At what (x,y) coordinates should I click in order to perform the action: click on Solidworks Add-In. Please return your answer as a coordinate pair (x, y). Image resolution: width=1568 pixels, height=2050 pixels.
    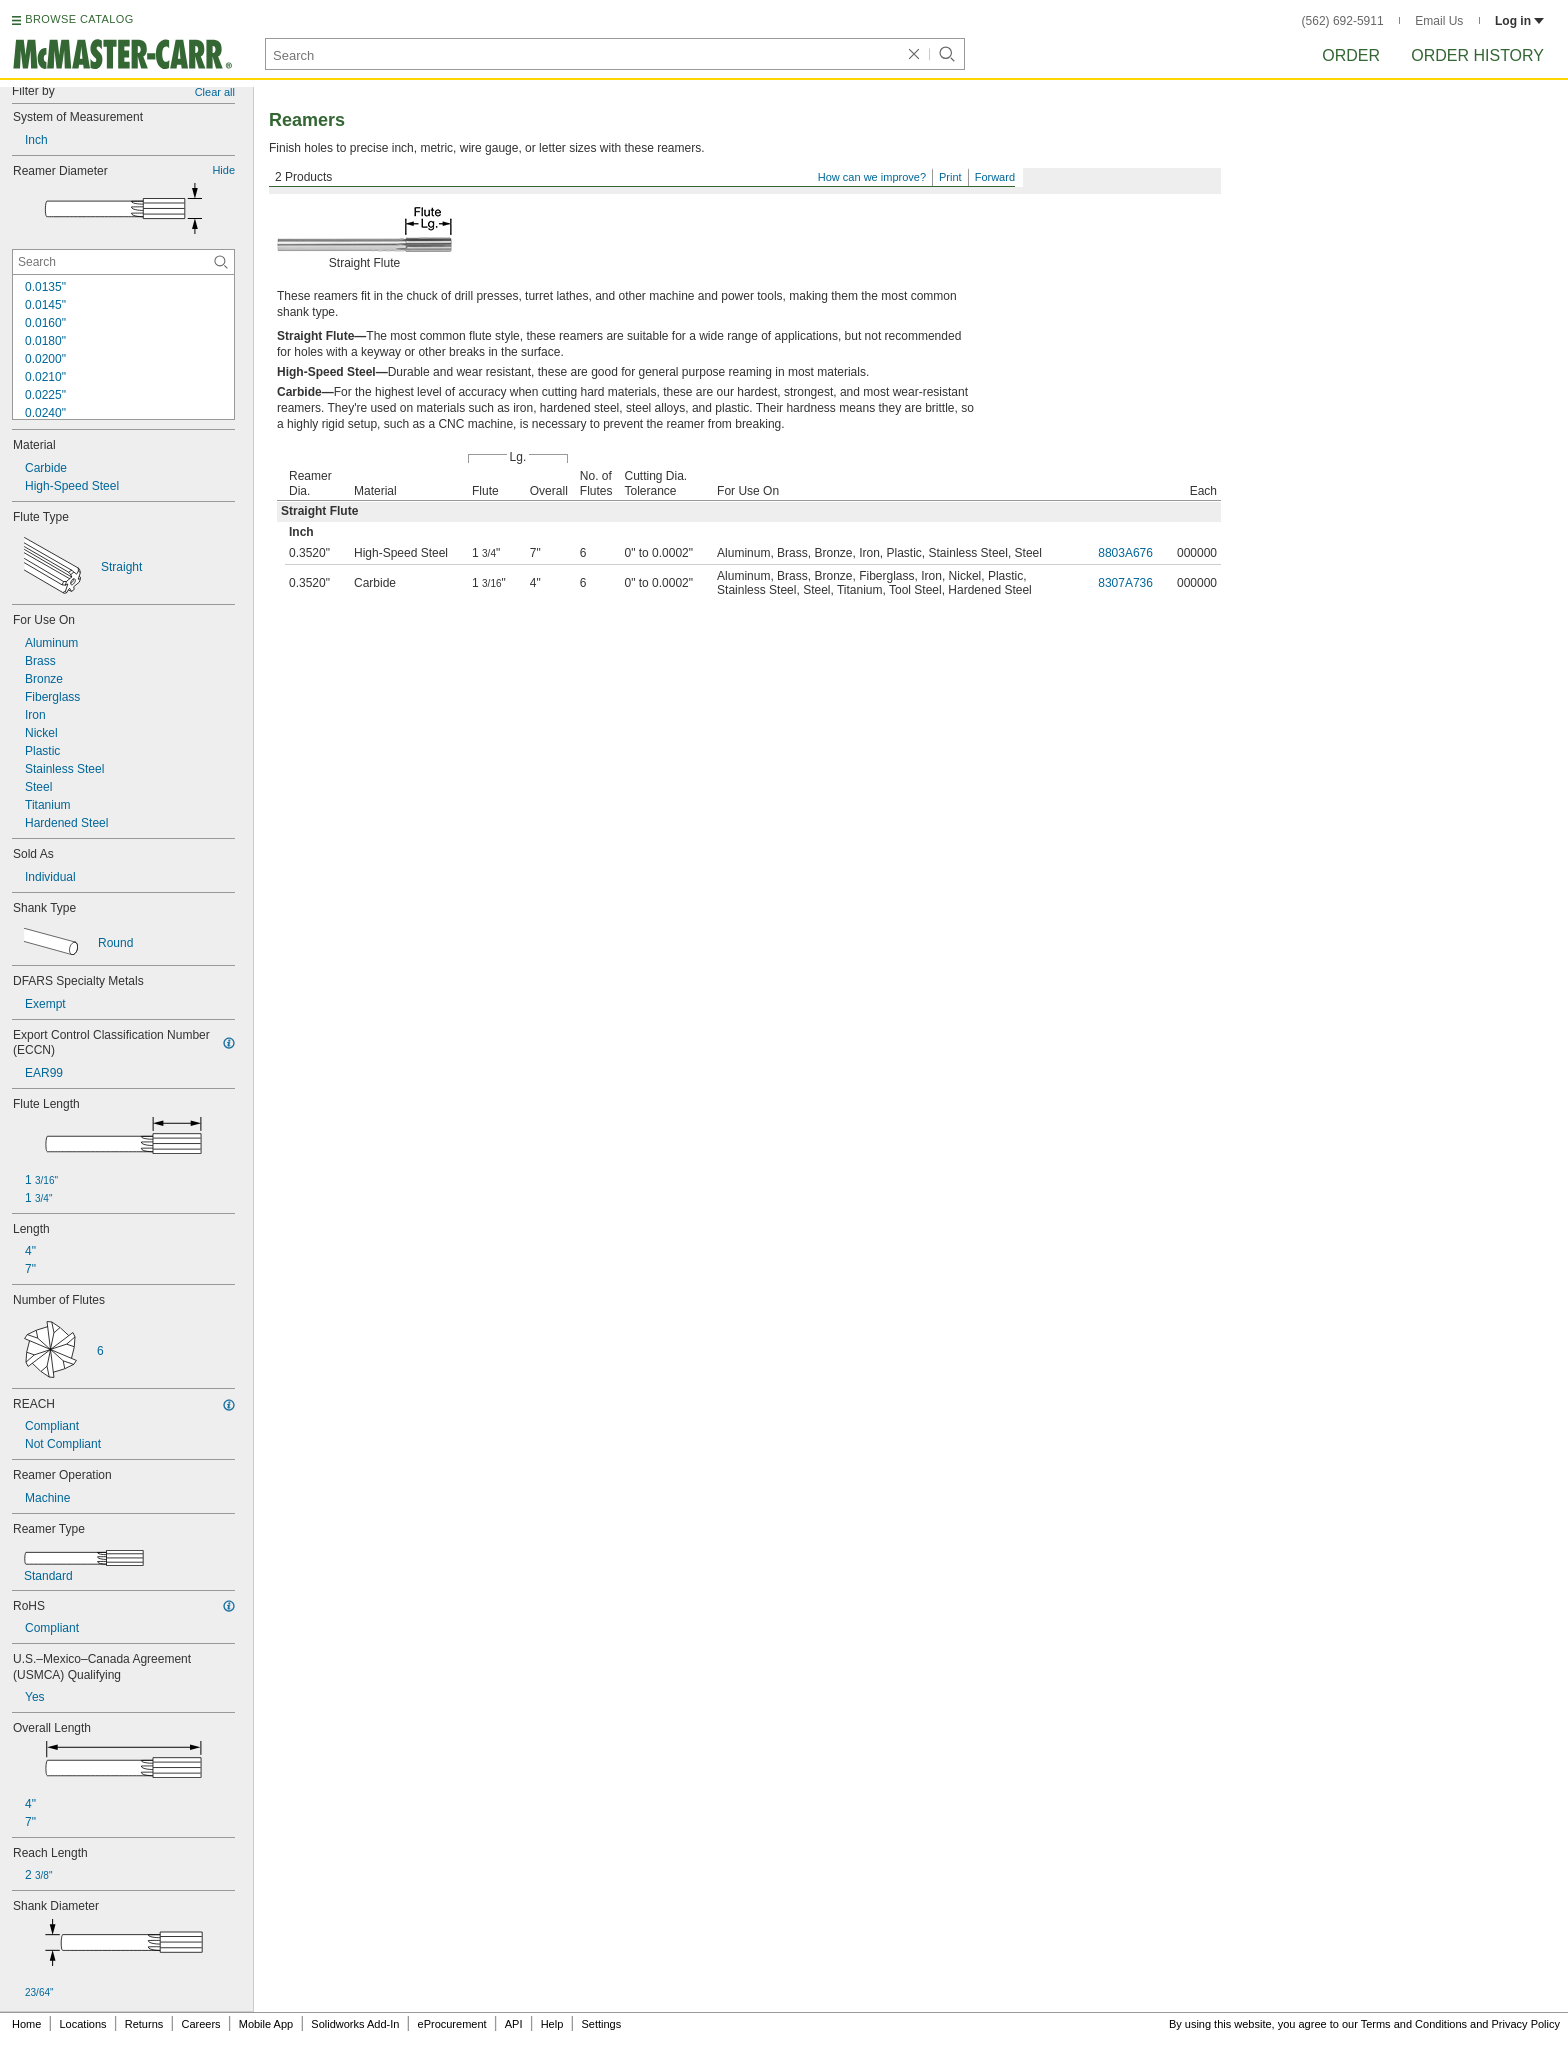
    Looking at the image, I should click on (355, 2024).